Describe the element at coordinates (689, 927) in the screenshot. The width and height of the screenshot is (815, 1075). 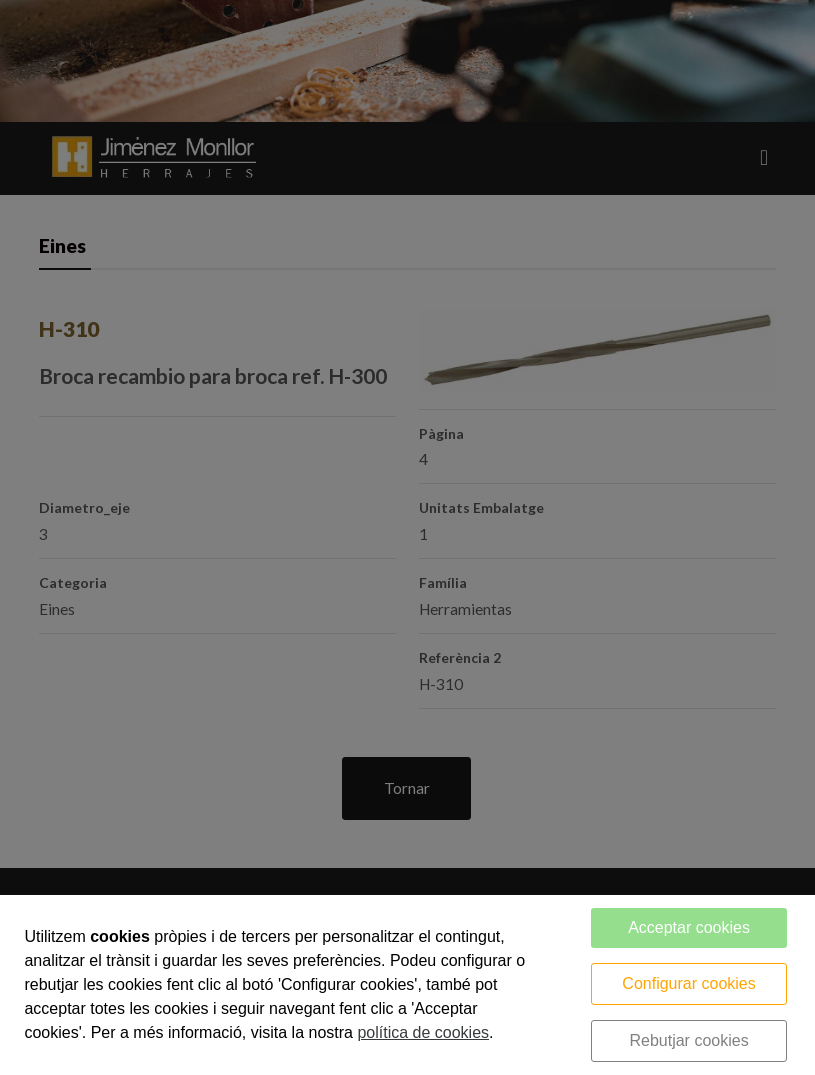
I see `Acceptar cookies` at that location.